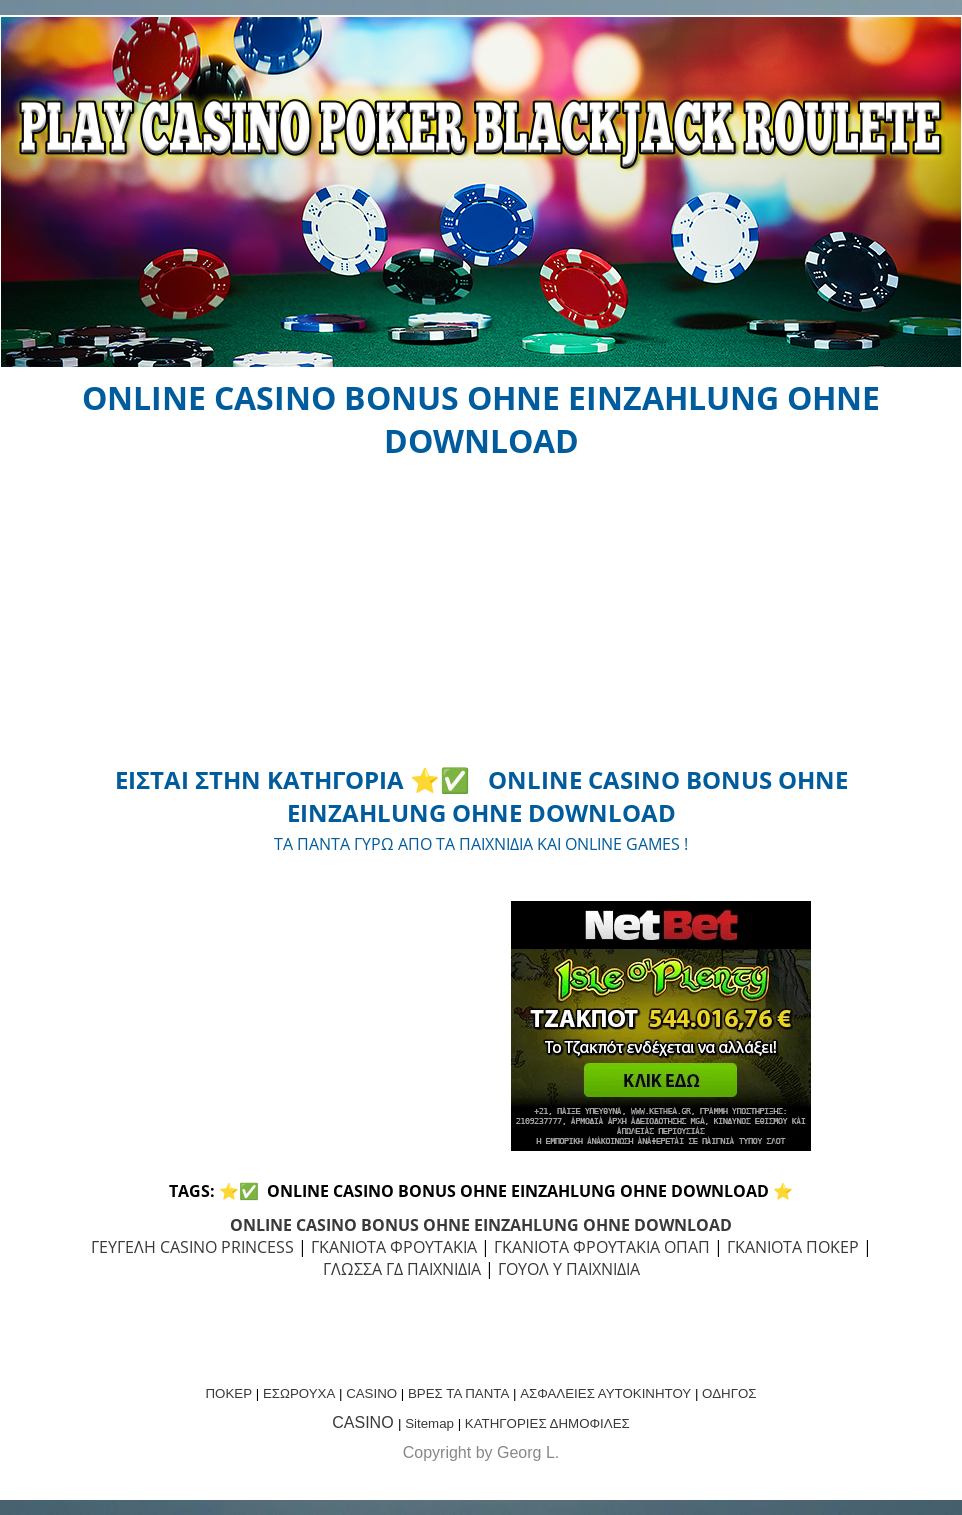 The image size is (962, 1515). What do you see at coordinates (458, 1393) in the screenshot?
I see `ΒΡΕΣ ΤΑ ΠΑΝΤΑ` at bounding box center [458, 1393].